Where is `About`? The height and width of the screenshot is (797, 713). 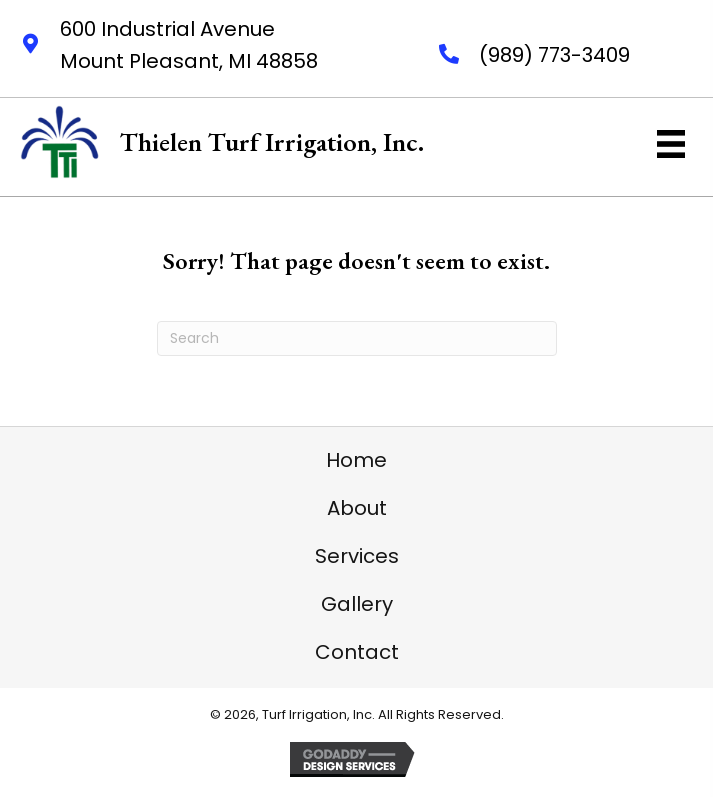 About is located at coordinates (357, 508).